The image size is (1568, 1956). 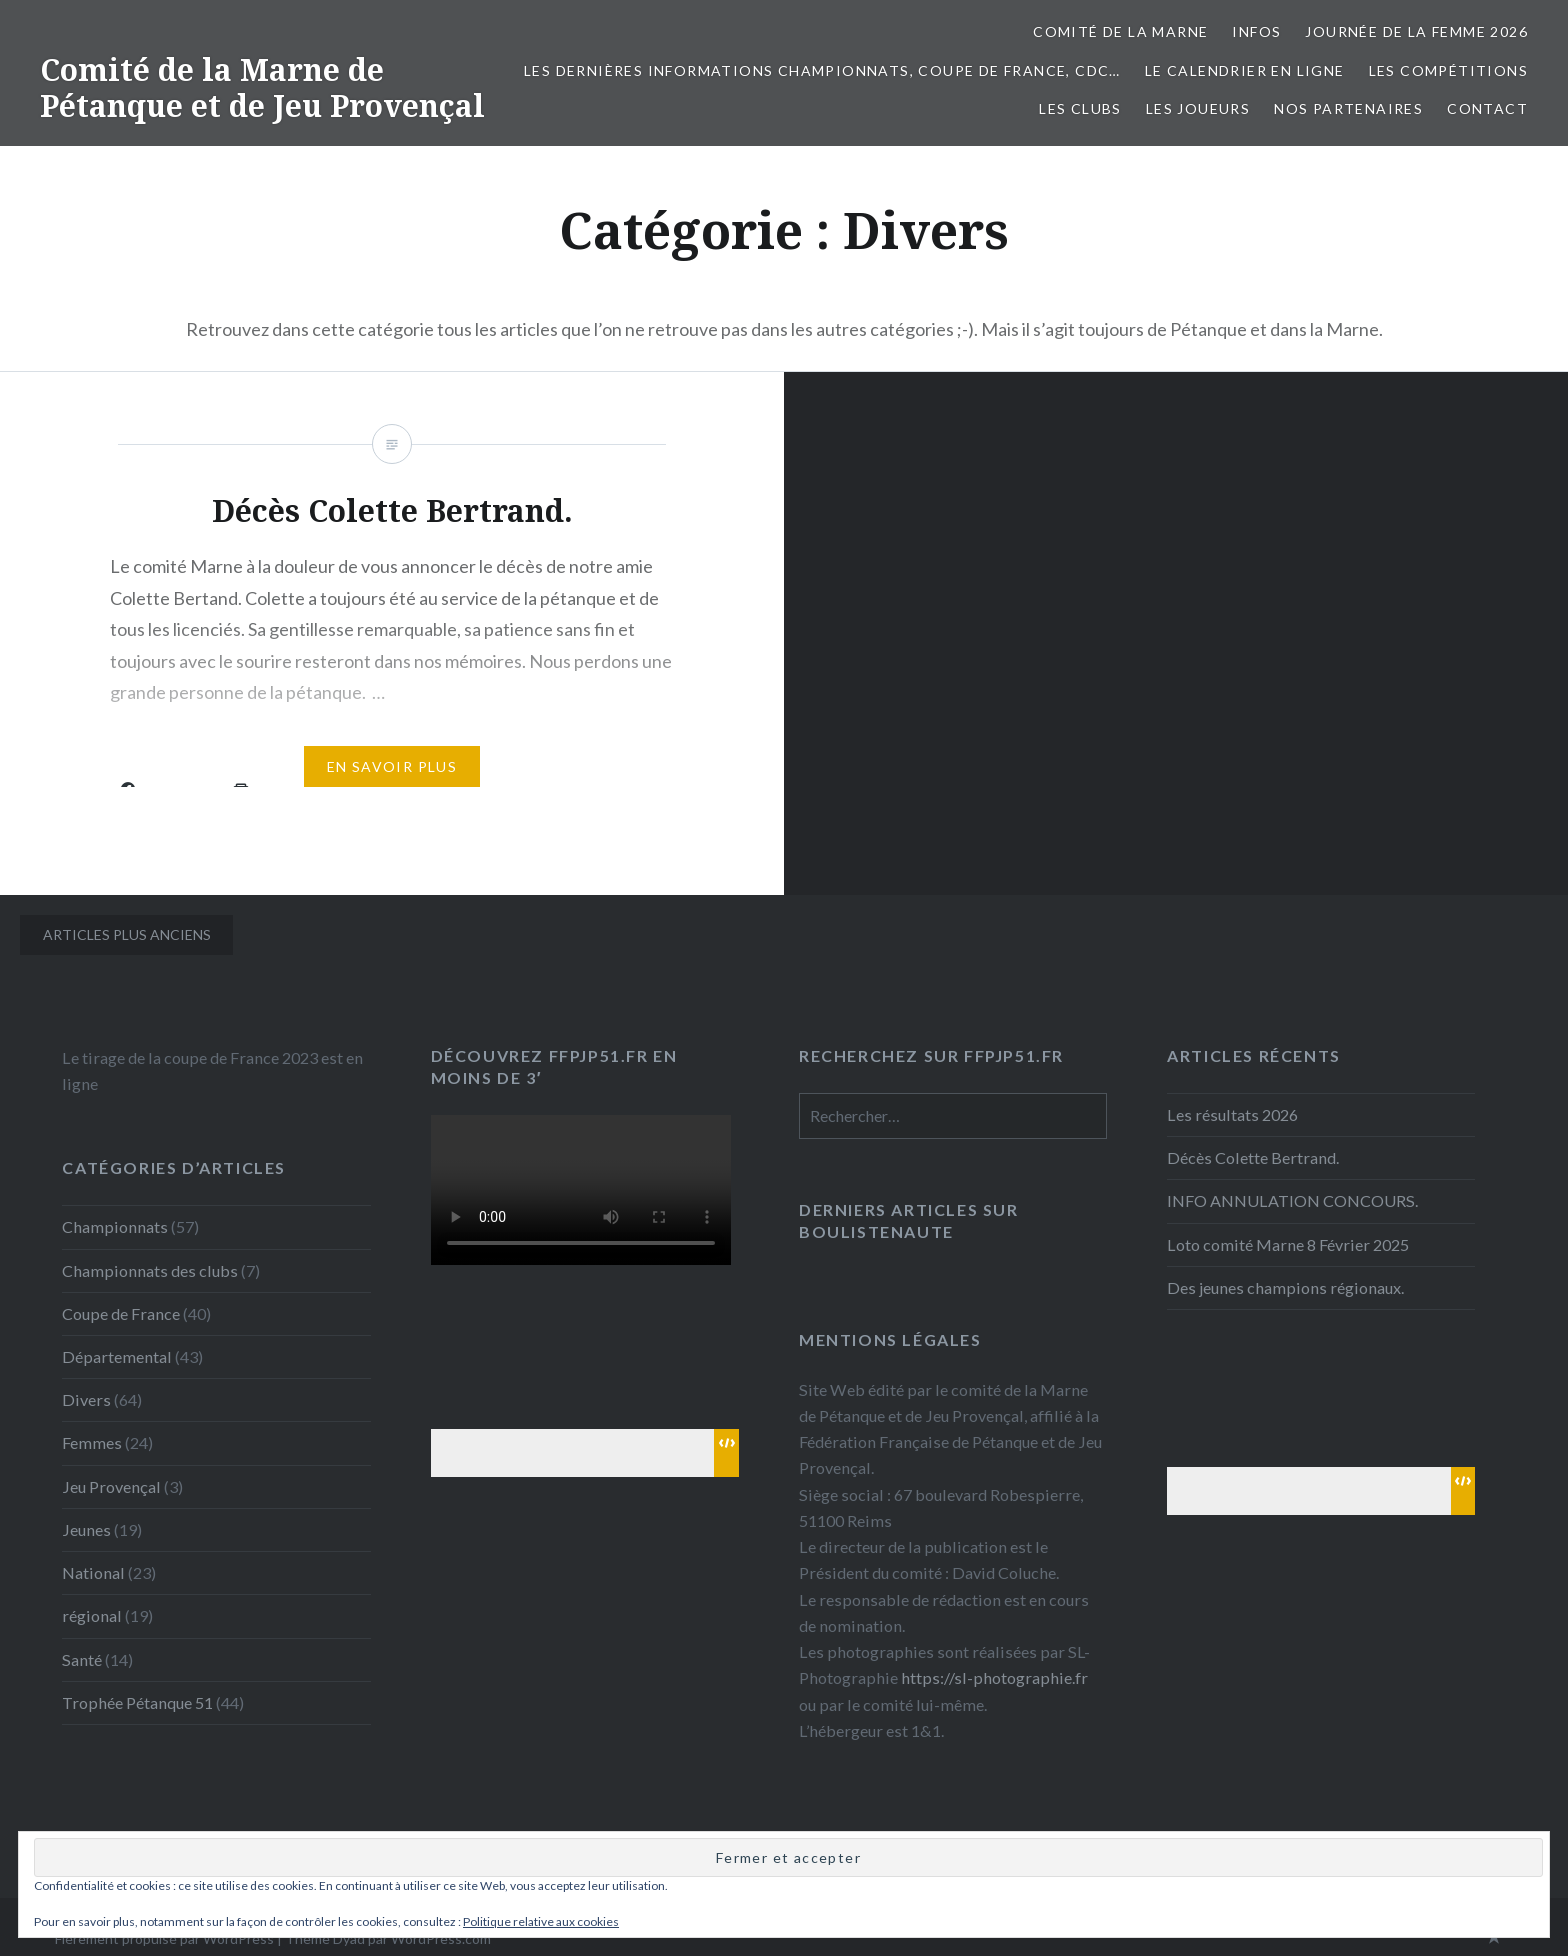 I want to click on Jeunes, so click(x=86, y=1529).